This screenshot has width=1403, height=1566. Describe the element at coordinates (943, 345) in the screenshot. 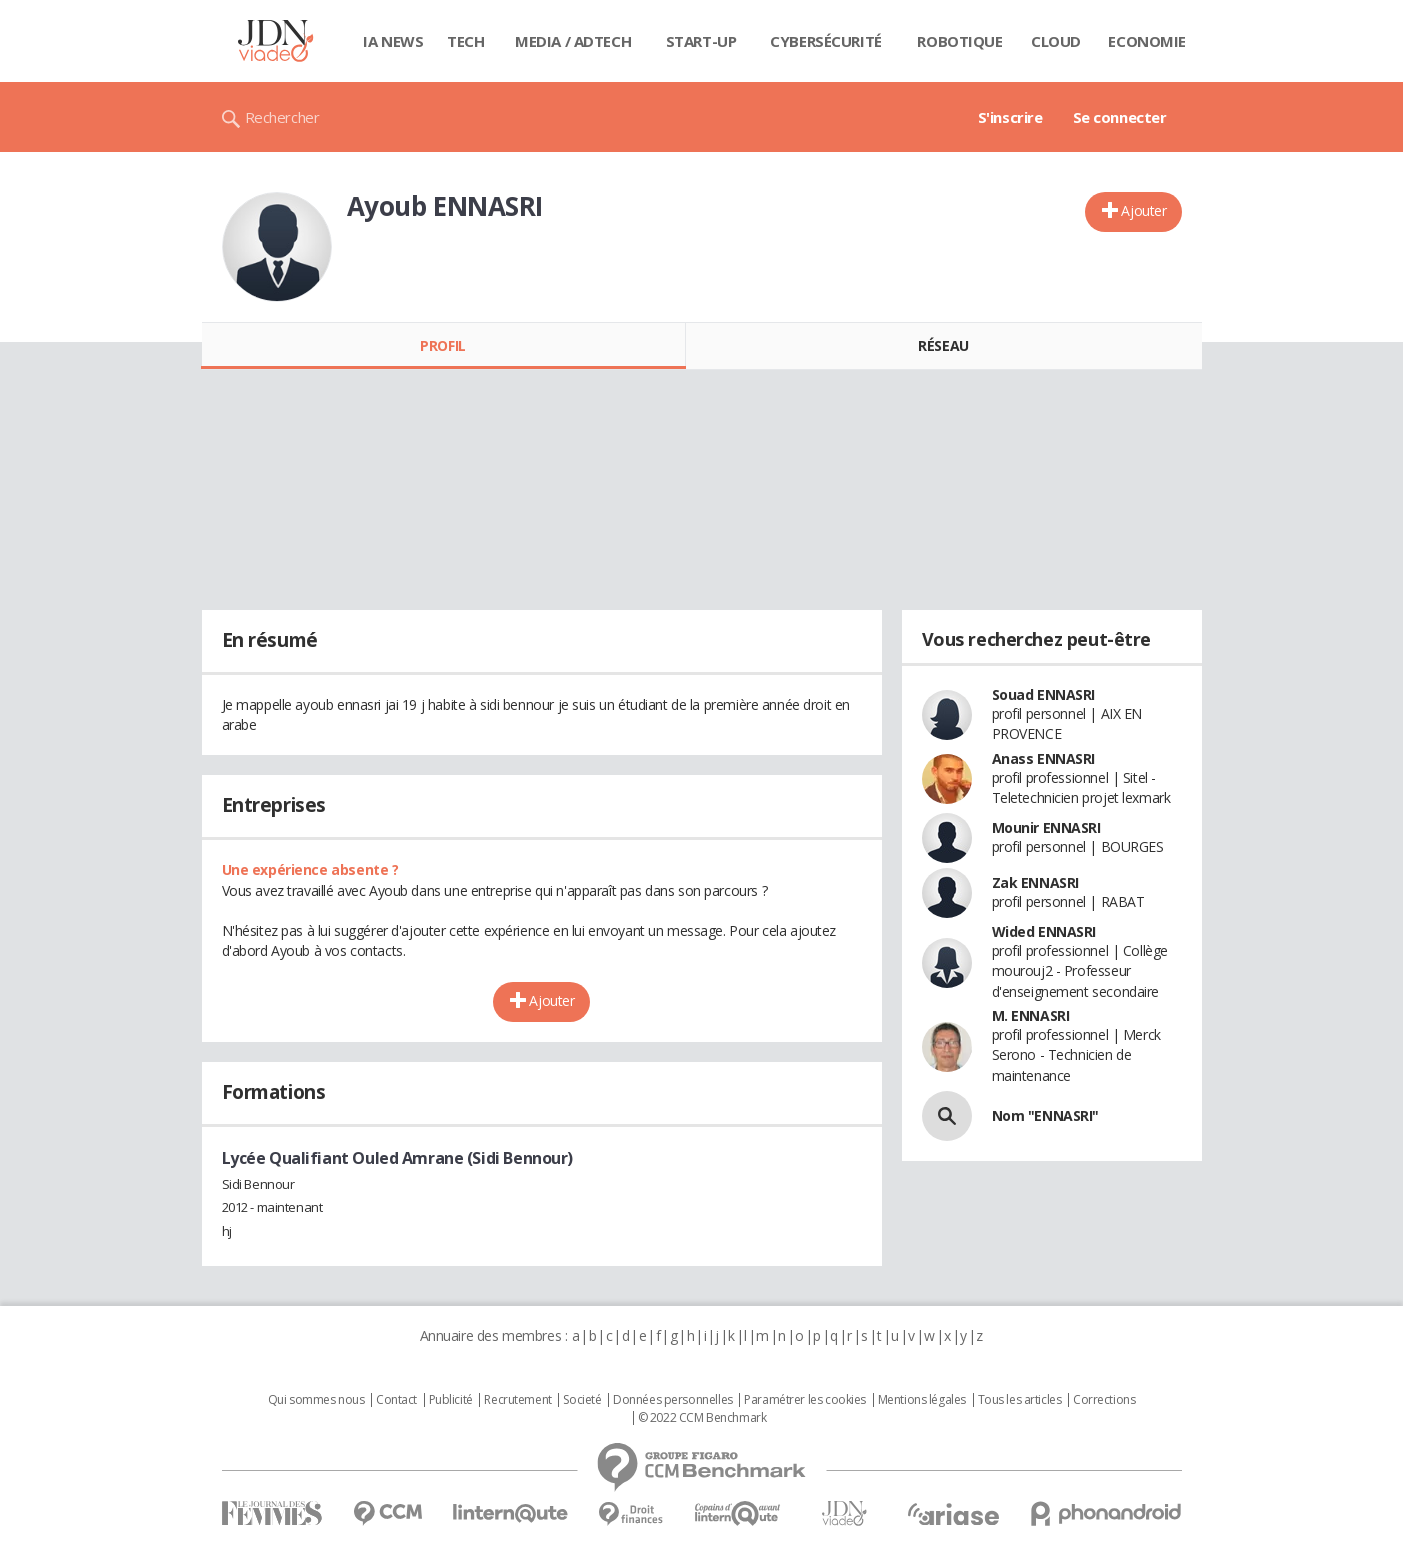

I see `Réseau` at that location.